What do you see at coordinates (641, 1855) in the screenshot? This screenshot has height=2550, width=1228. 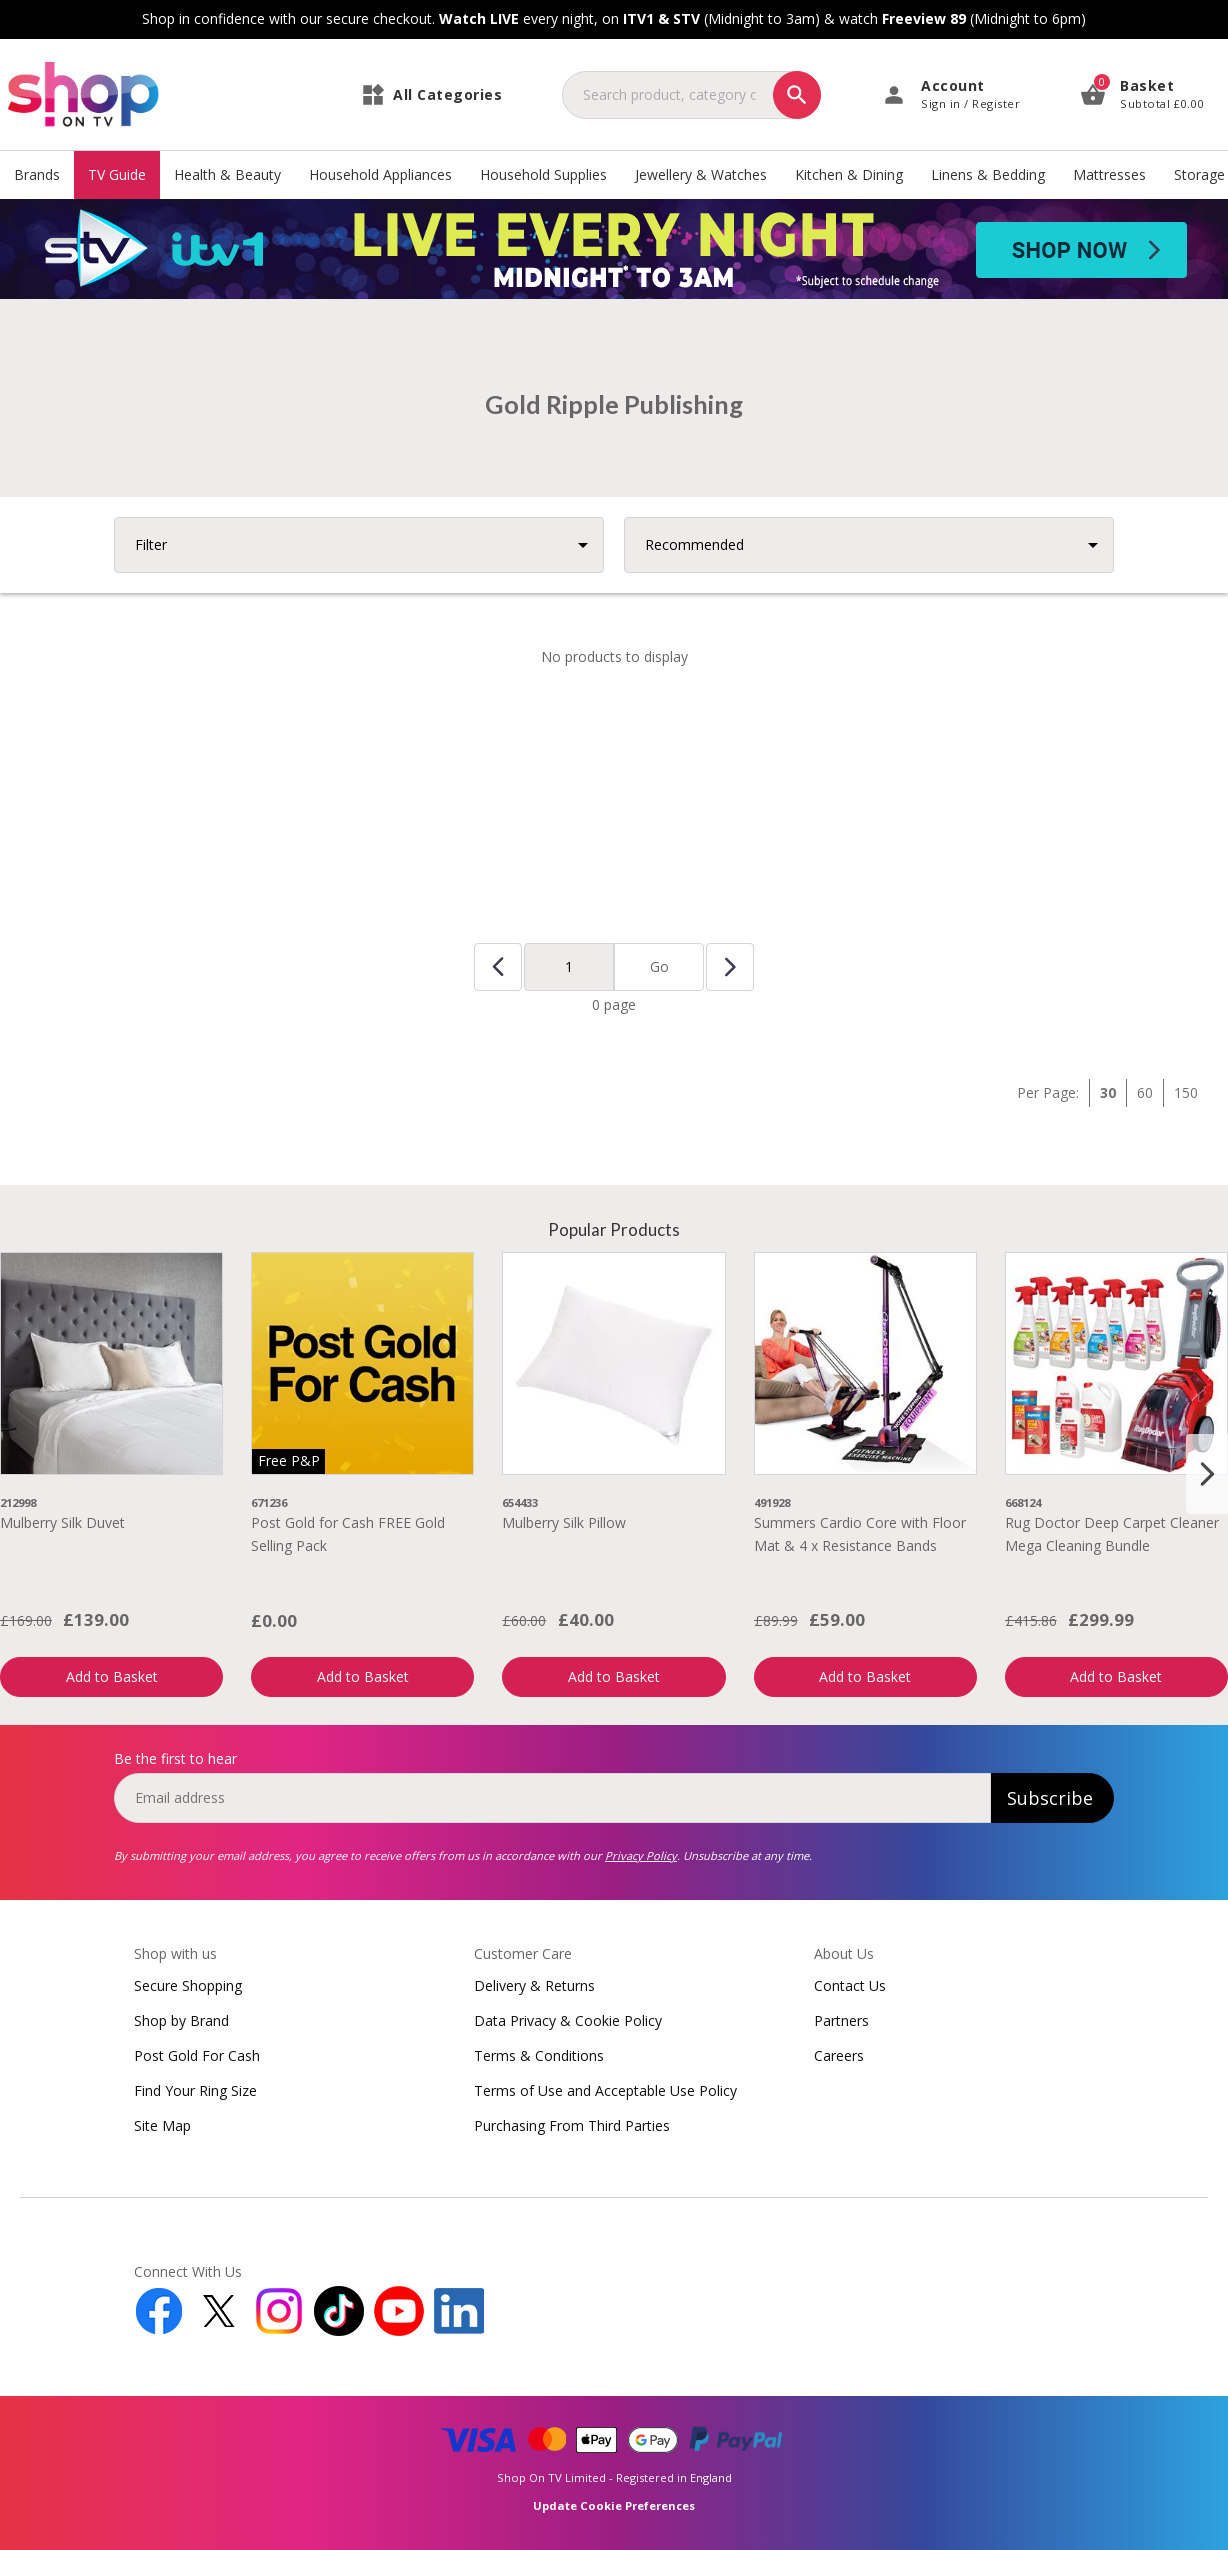 I see `Privacy Policy` at bounding box center [641, 1855].